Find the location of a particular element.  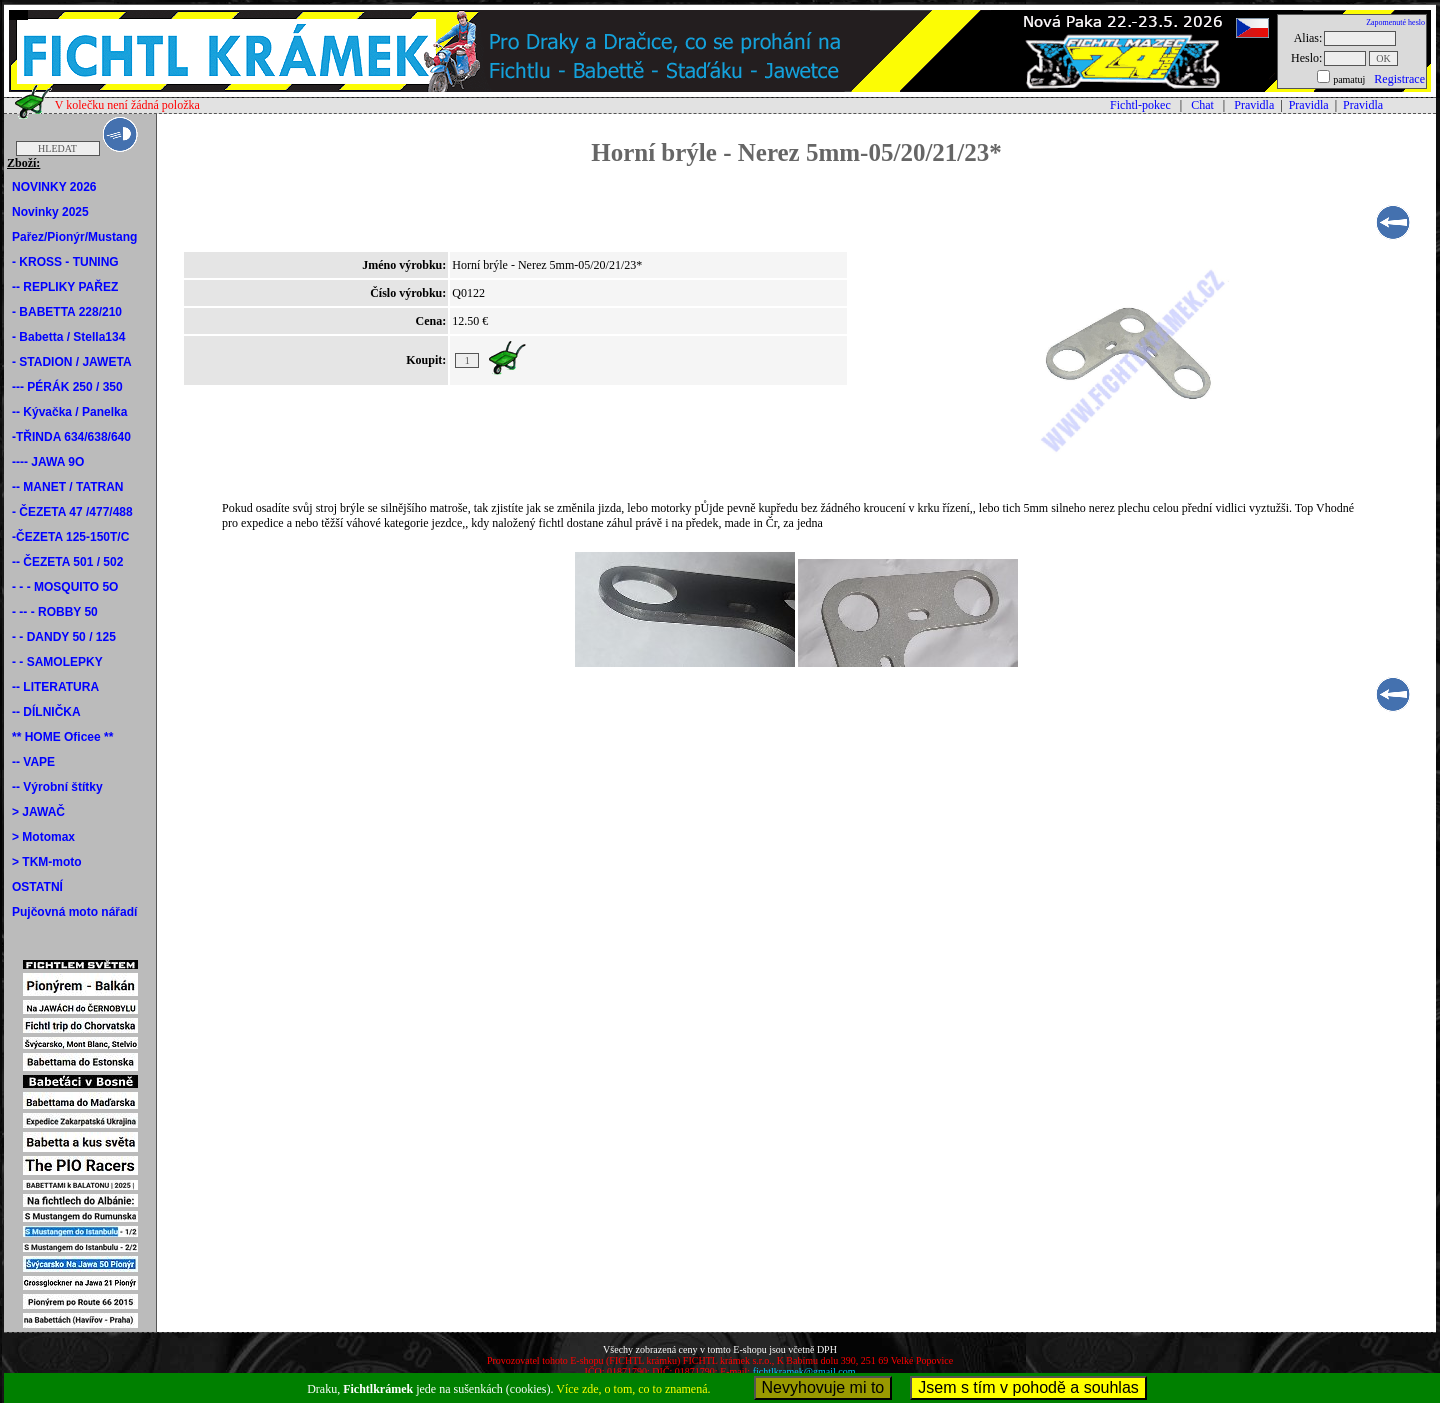

Registrace is located at coordinates (1399, 79).